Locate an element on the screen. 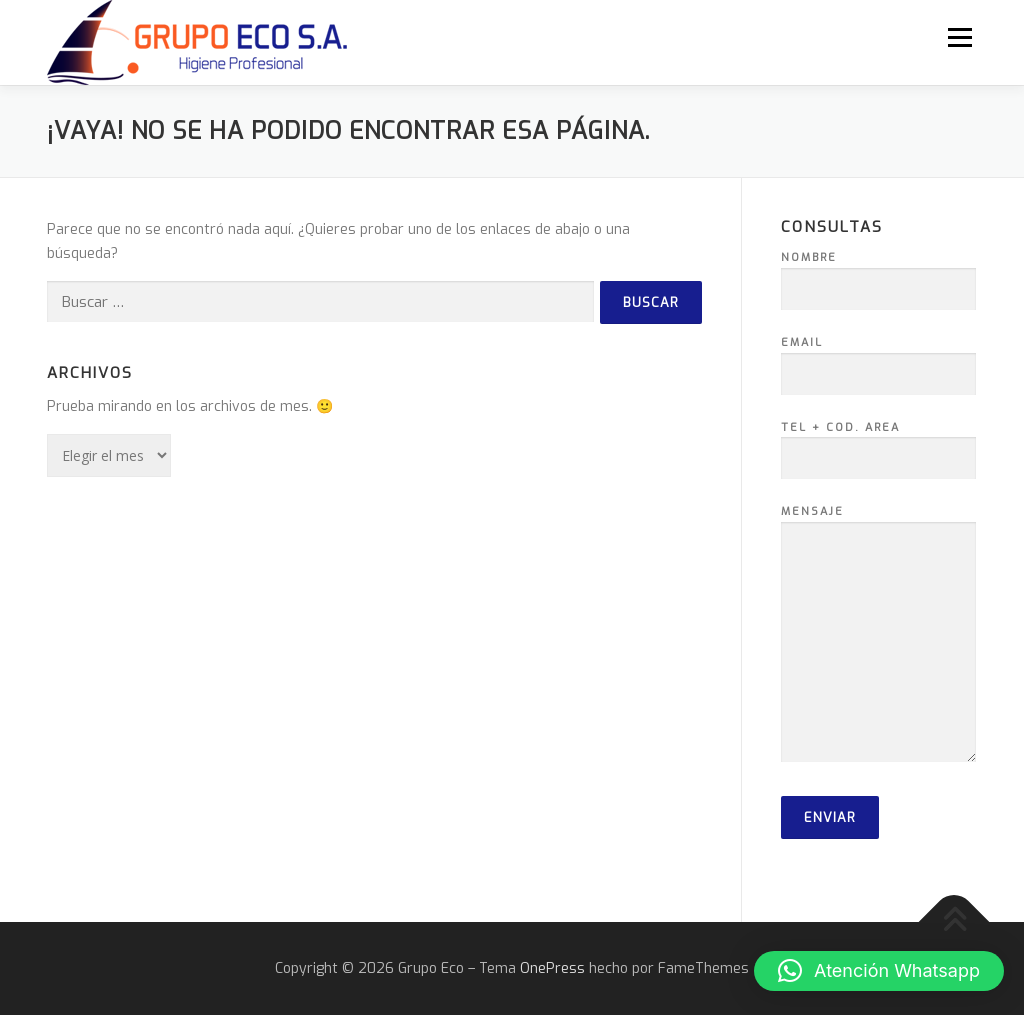  Nombre is located at coordinates (878, 274).